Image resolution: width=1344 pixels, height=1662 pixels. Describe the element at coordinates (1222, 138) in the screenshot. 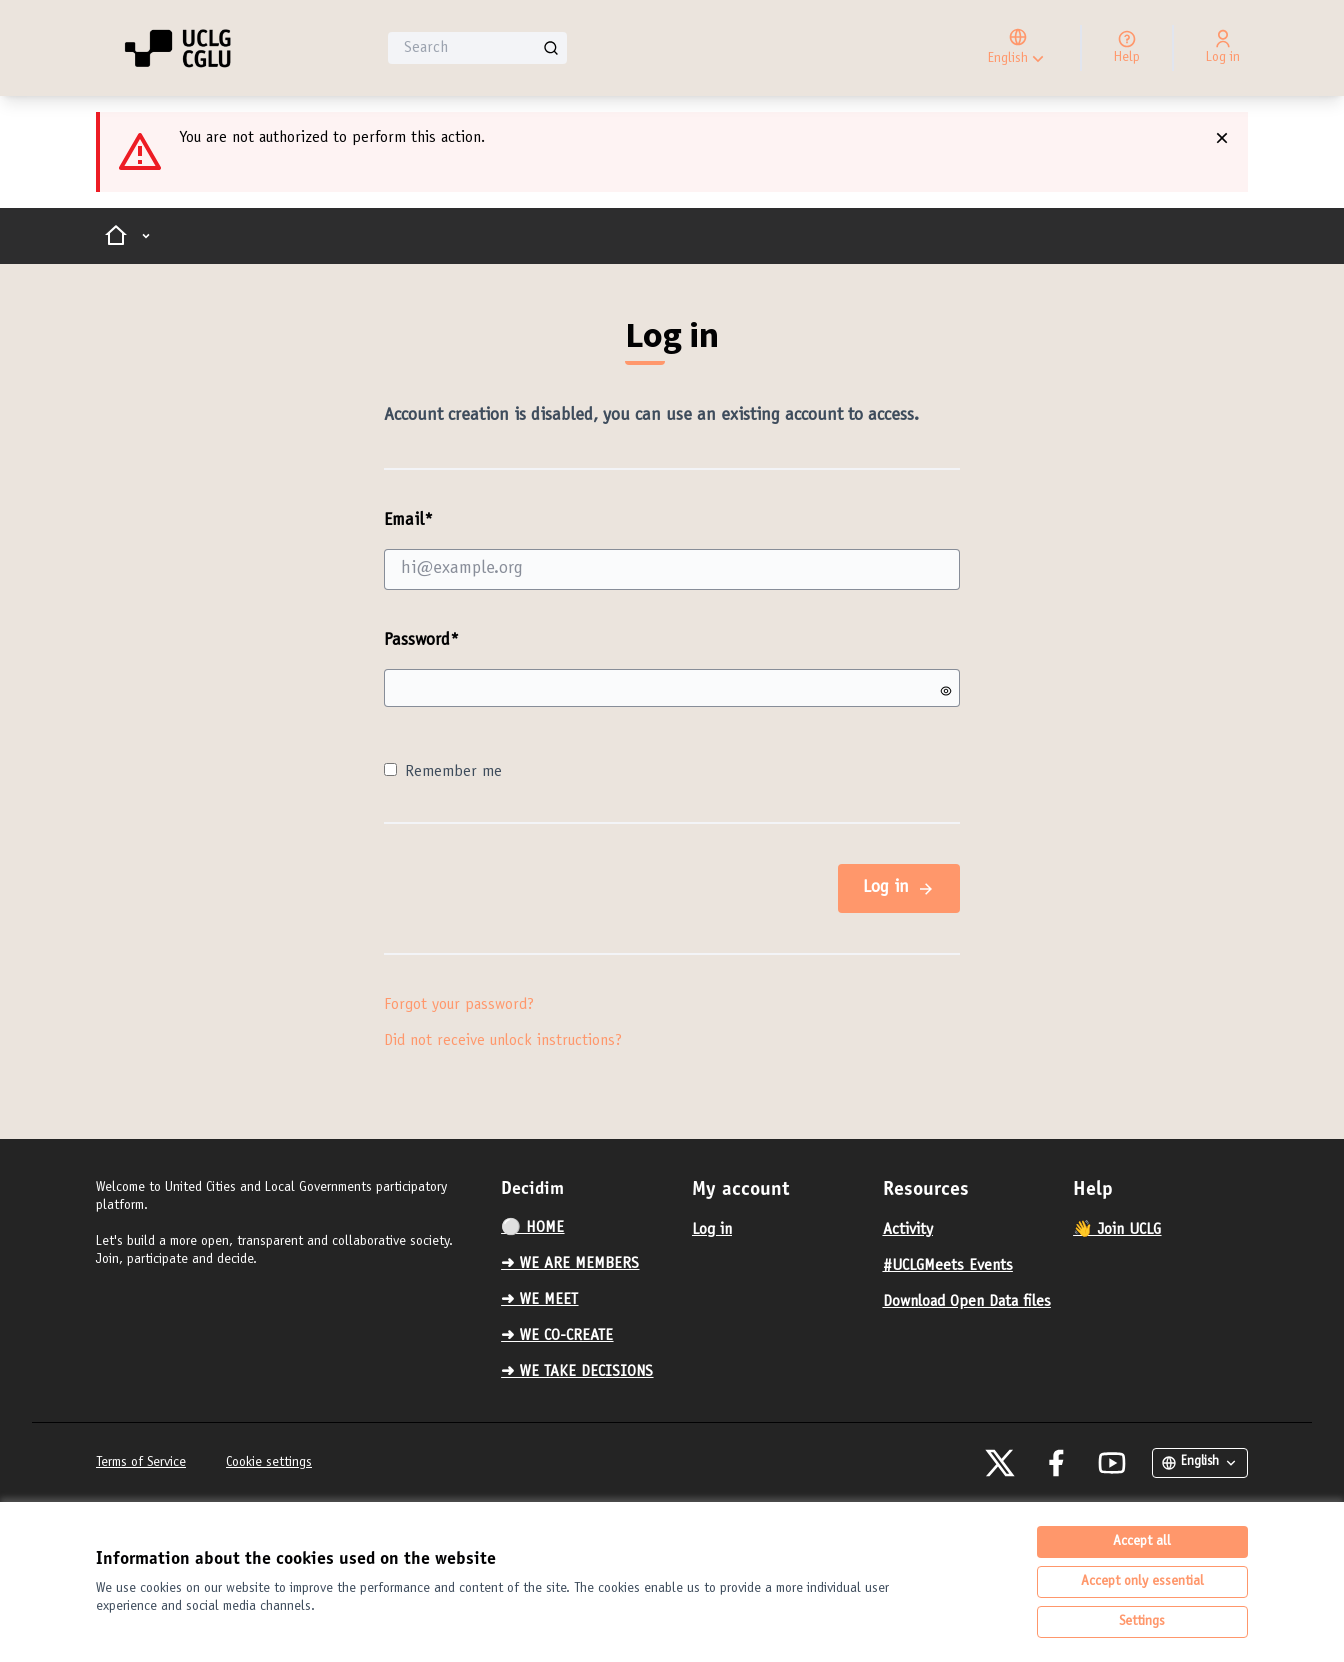

I see `[Dismiss notification]` at that location.